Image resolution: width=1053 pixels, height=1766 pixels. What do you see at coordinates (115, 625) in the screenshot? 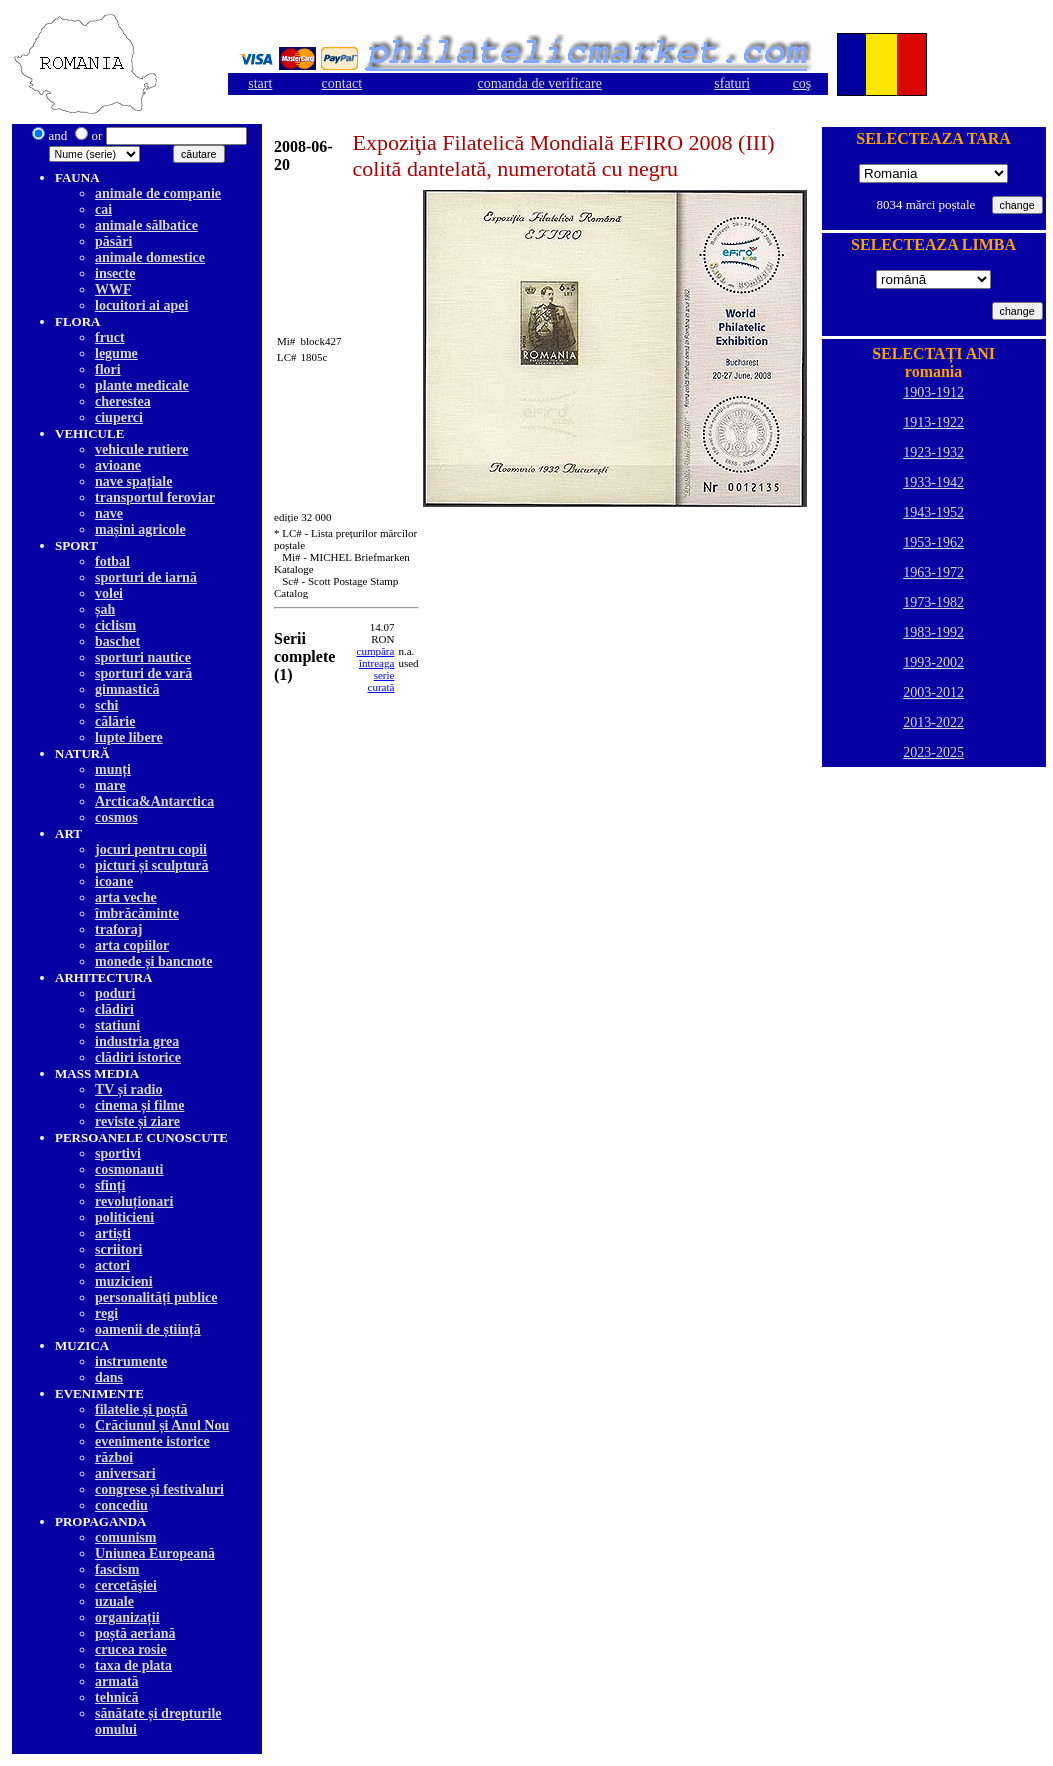
I see `ciclism` at bounding box center [115, 625].